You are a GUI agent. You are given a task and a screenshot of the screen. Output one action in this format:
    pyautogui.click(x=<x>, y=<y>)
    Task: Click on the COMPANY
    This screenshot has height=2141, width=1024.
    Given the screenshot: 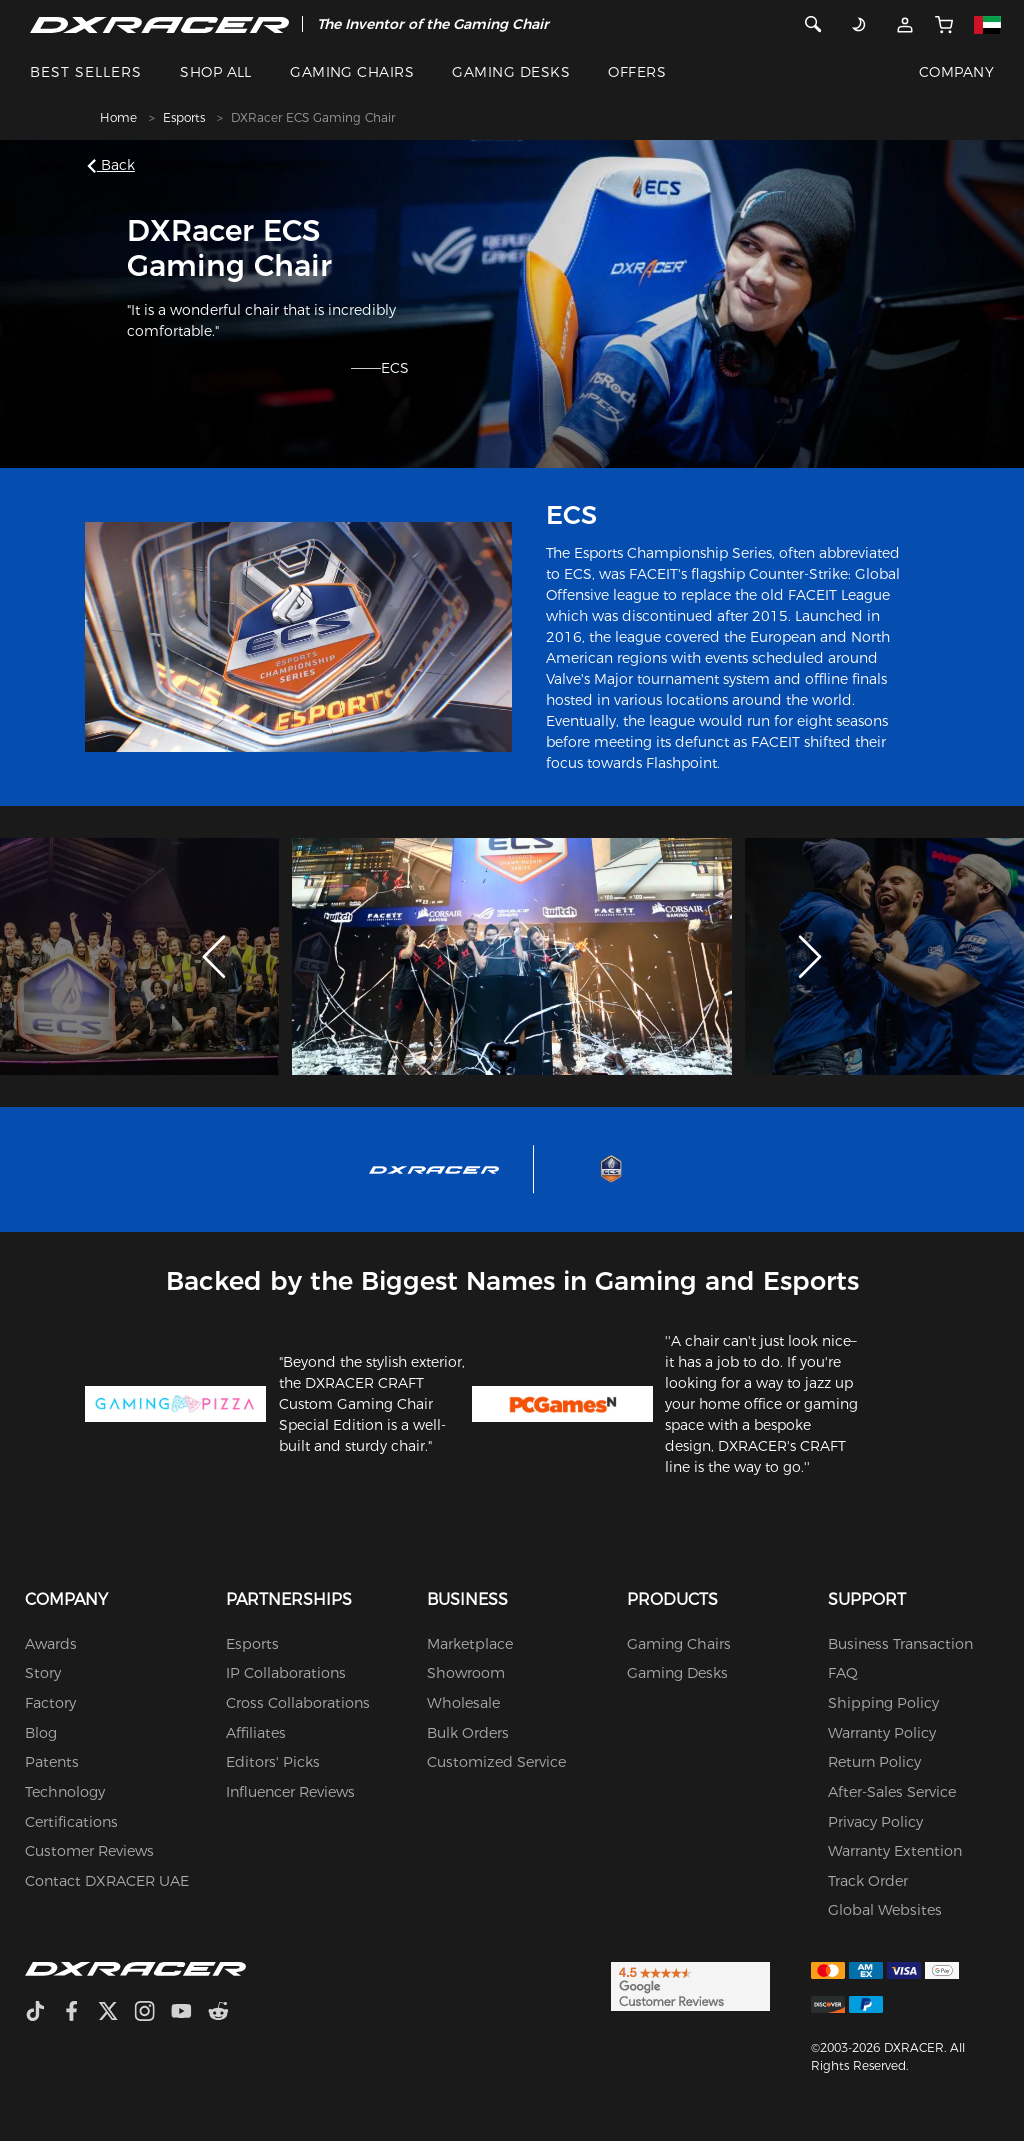 What is the action you would take?
    pyautogui.click(x=956, y=72)
    